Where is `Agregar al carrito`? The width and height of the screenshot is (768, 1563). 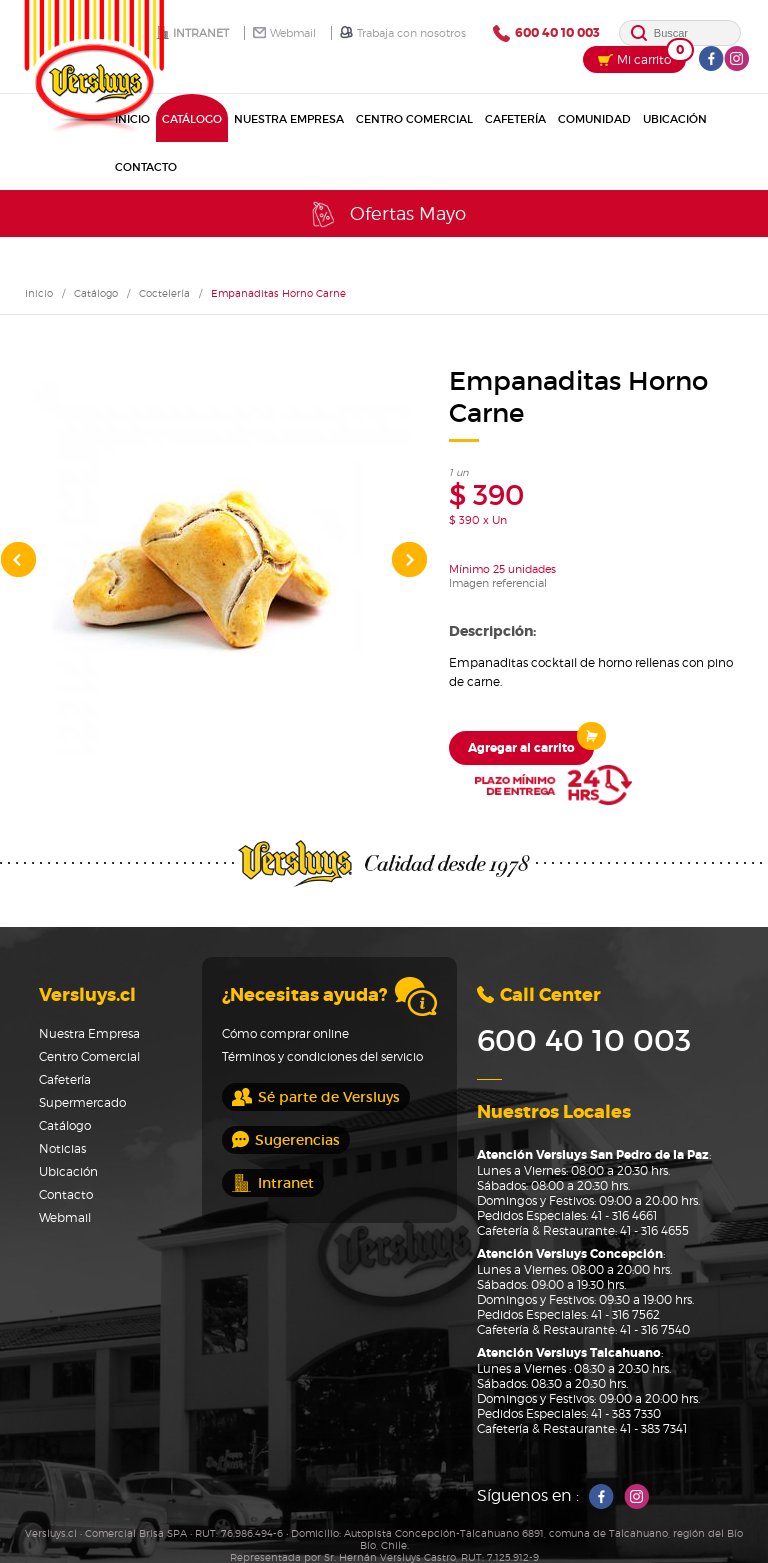 Agregar al carrito is located at coordinates (531, 743).